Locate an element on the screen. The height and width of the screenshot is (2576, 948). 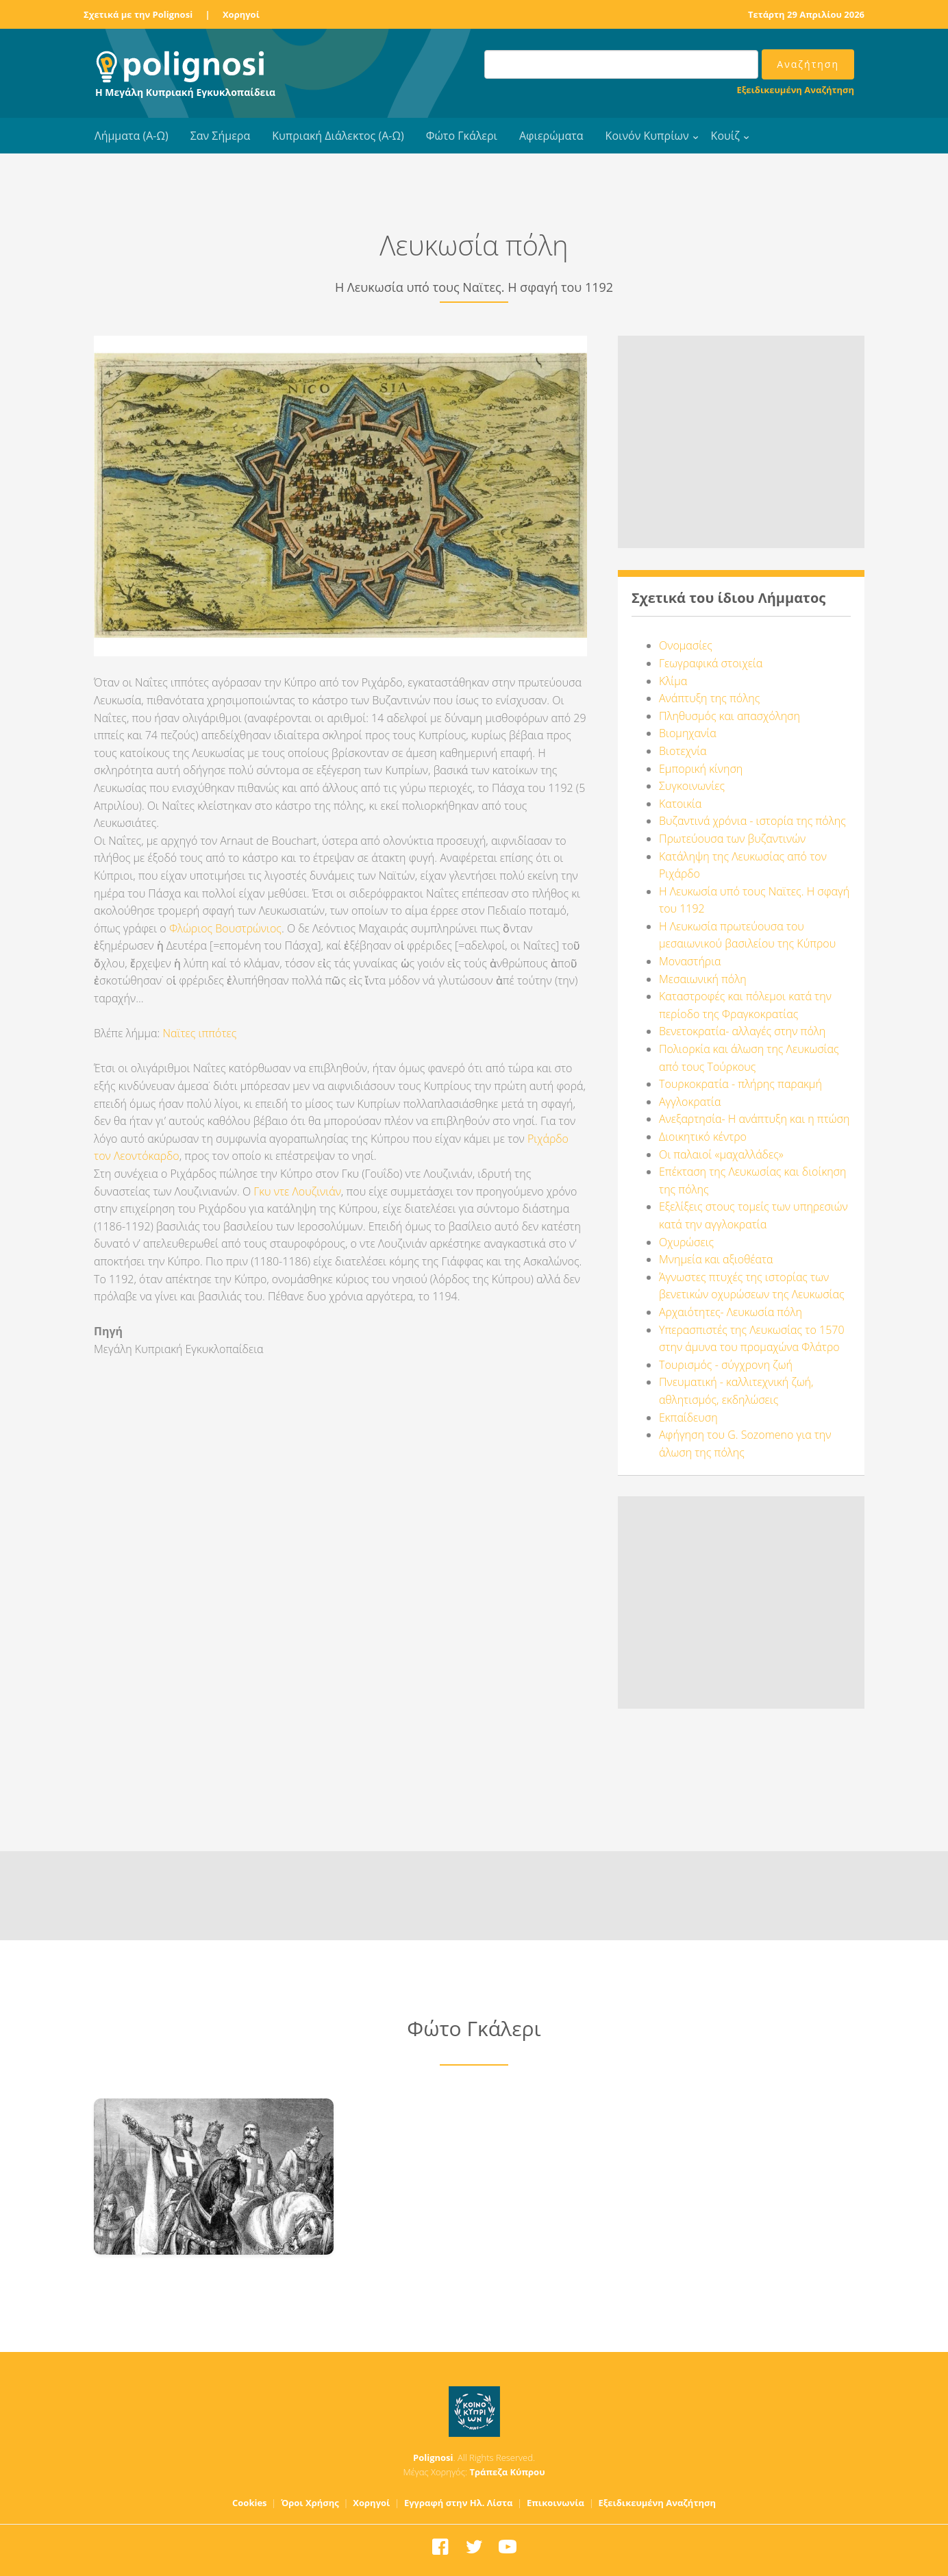
Ανάπτυξη της πόλης is located at coordinates (709, 698).